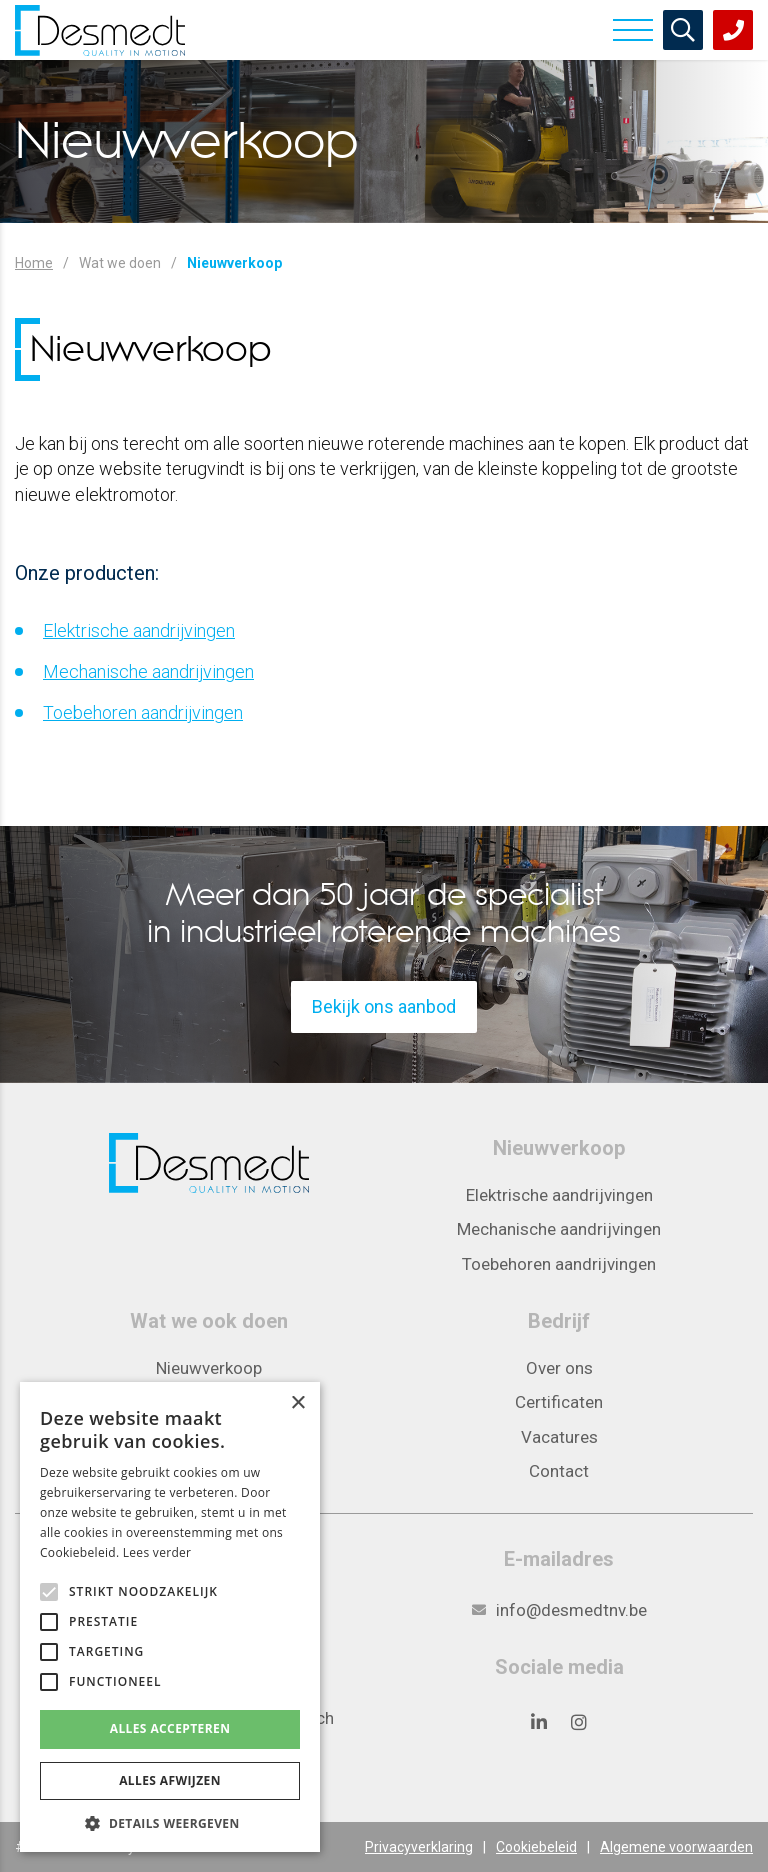 The height and width of the screenshot is (1872, 768). I want to click on × [button], so click(297, 1403).